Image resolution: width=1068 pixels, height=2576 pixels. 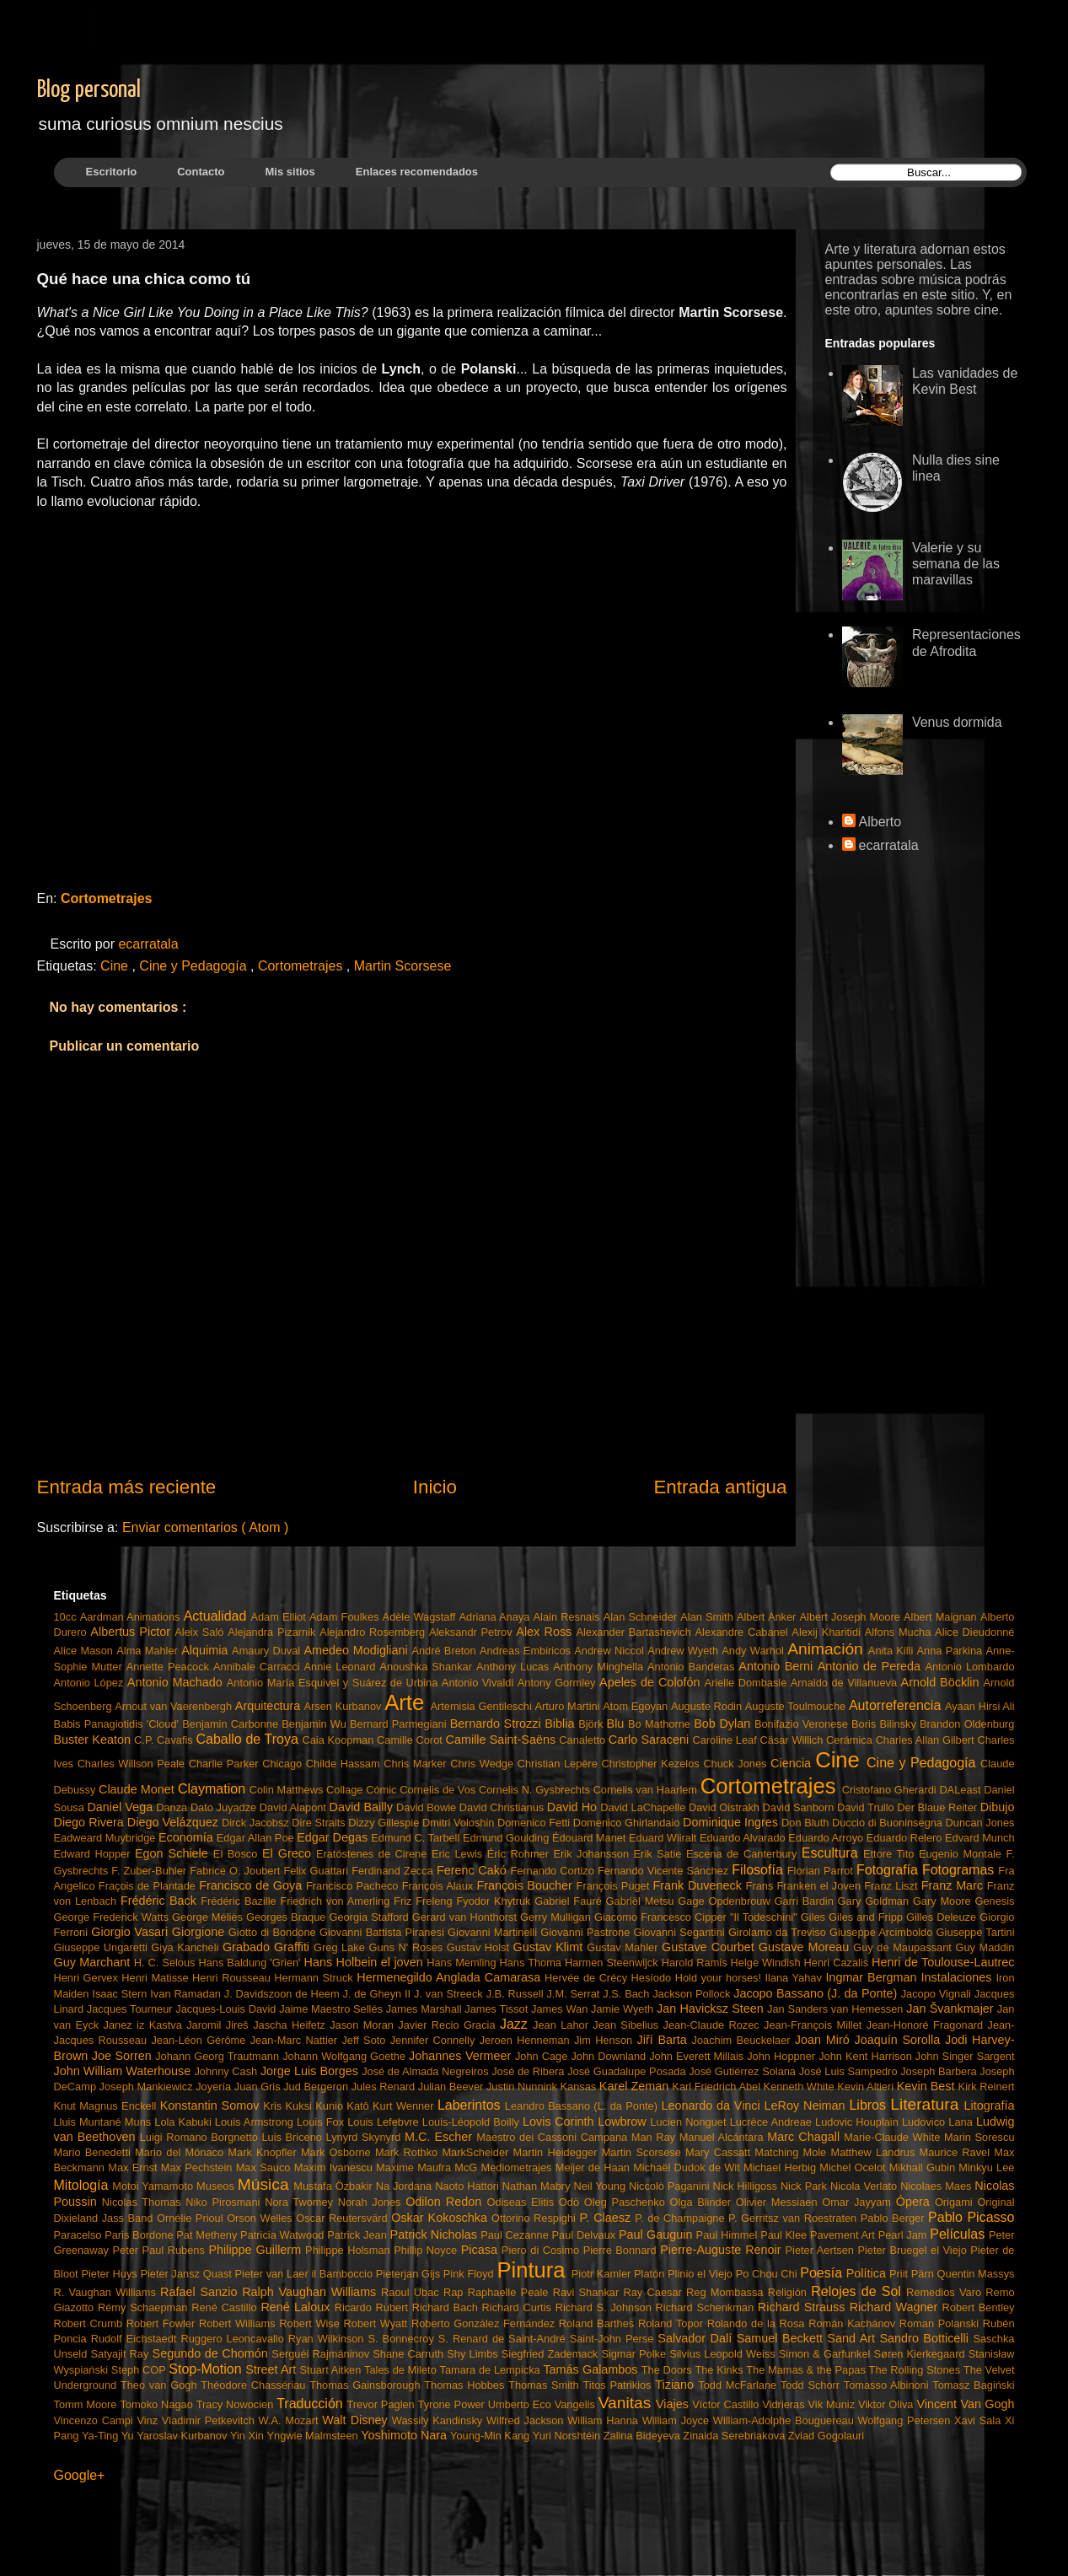 I want to click on Lovis Corinth, so click(x=560, y=2121).